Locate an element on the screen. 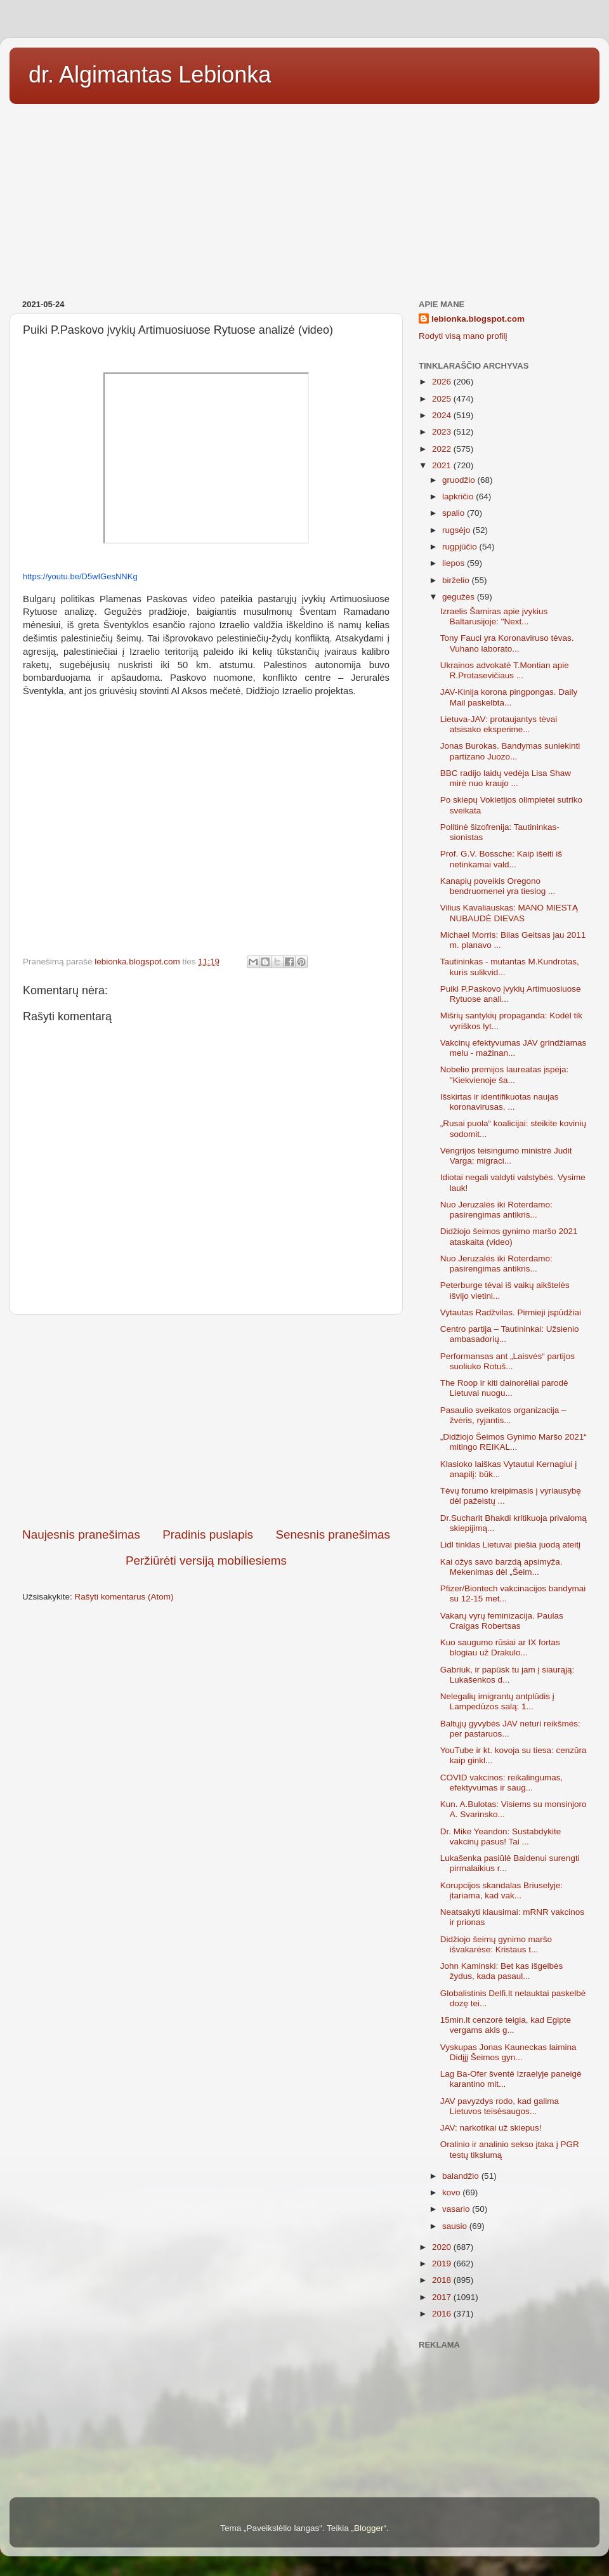 The height and width of the screenshot is (2576, 609). Jonas Burokas. Bandymas suniekinti partizano Juozo... is located at coordinates (510, 751).